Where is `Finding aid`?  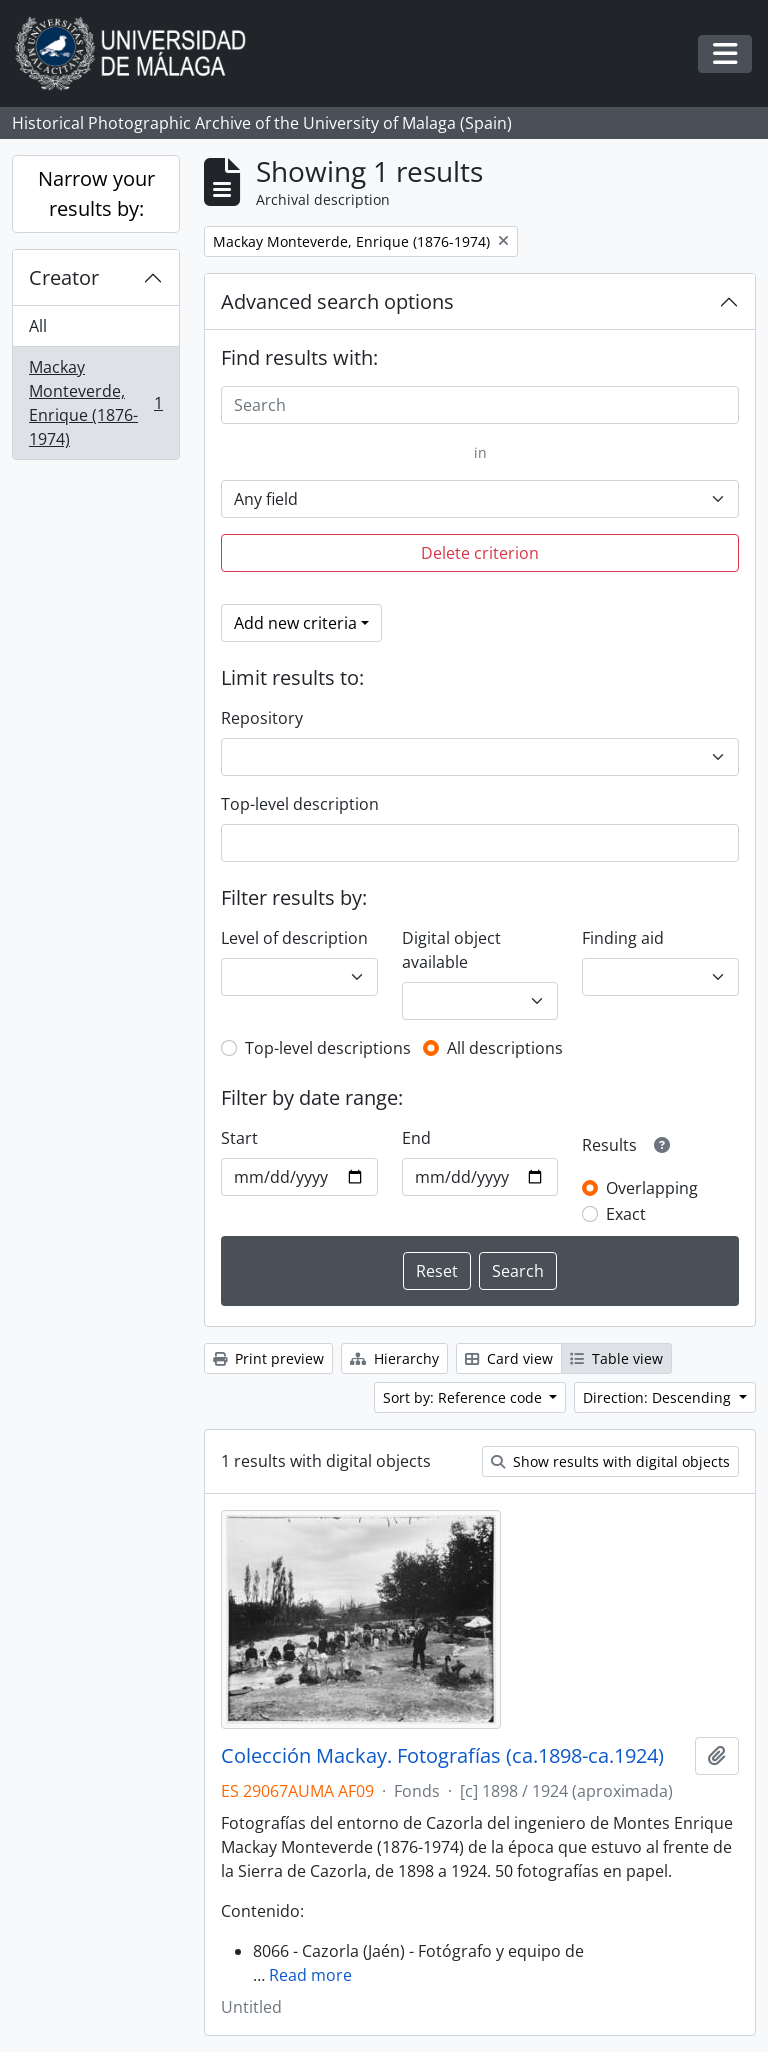 Finding aid is located at coordinates (623, 938).